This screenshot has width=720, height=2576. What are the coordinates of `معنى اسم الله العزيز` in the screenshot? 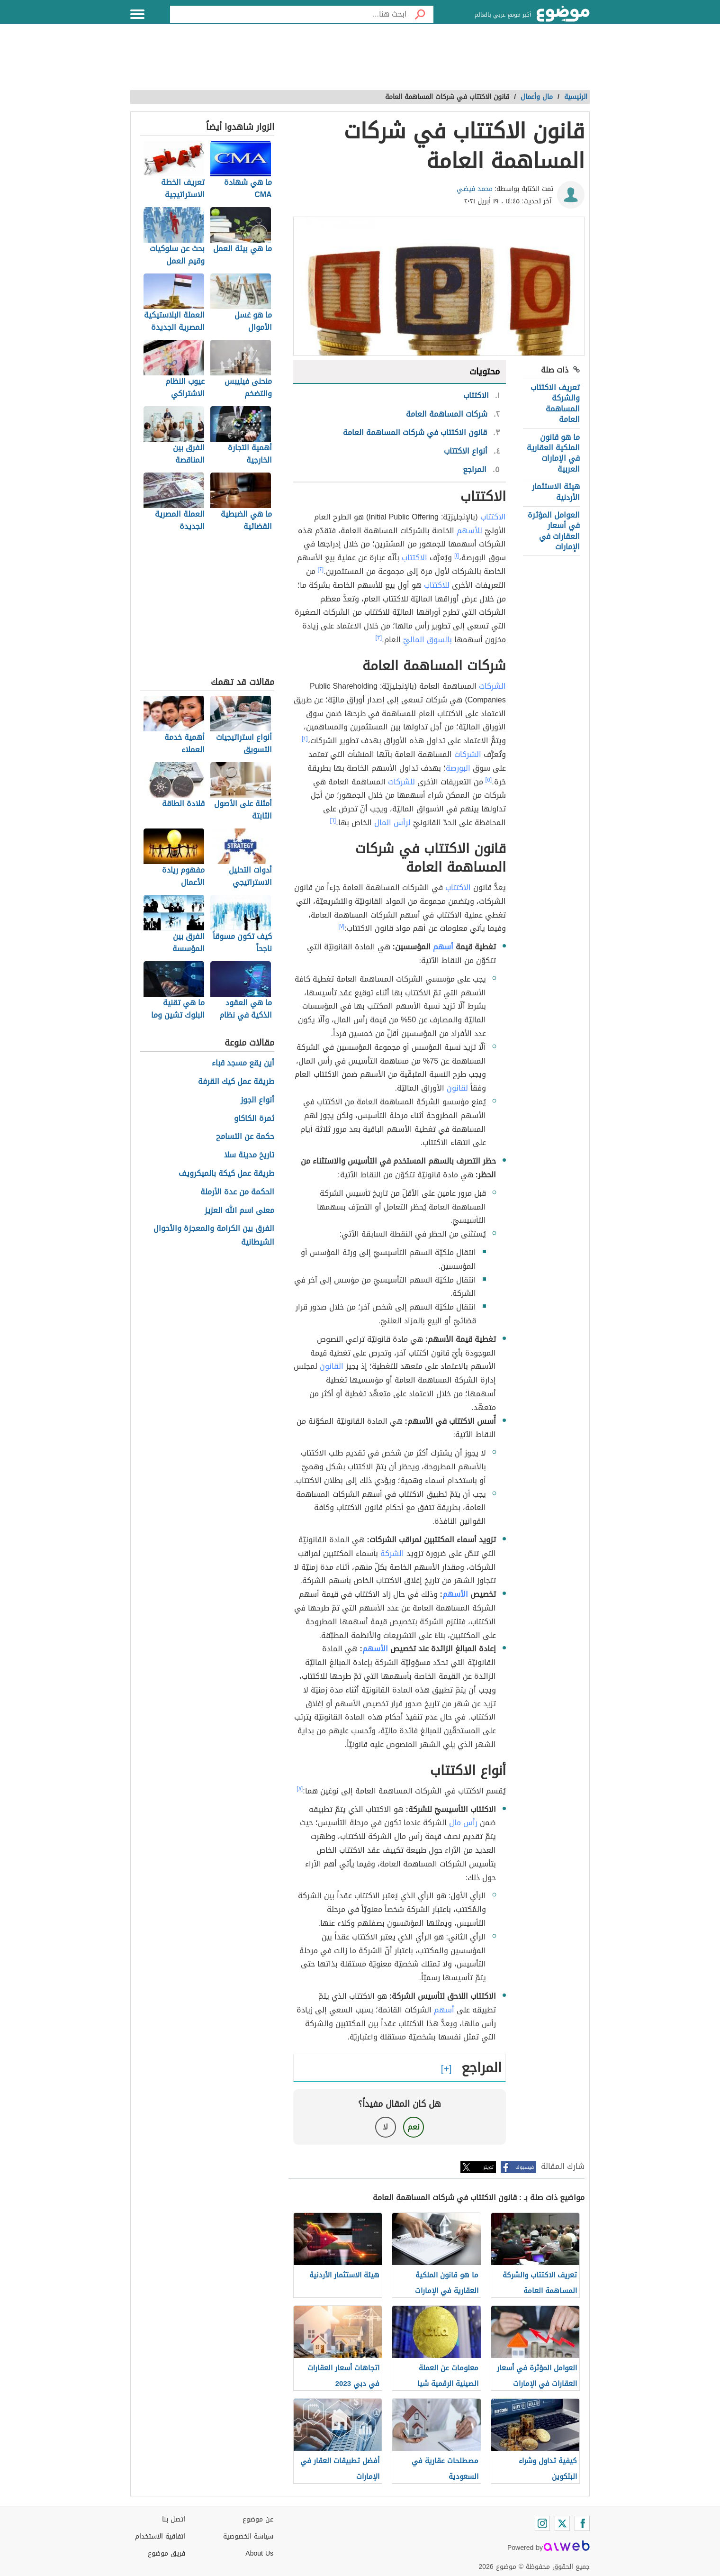 It's located at (239, 1211).